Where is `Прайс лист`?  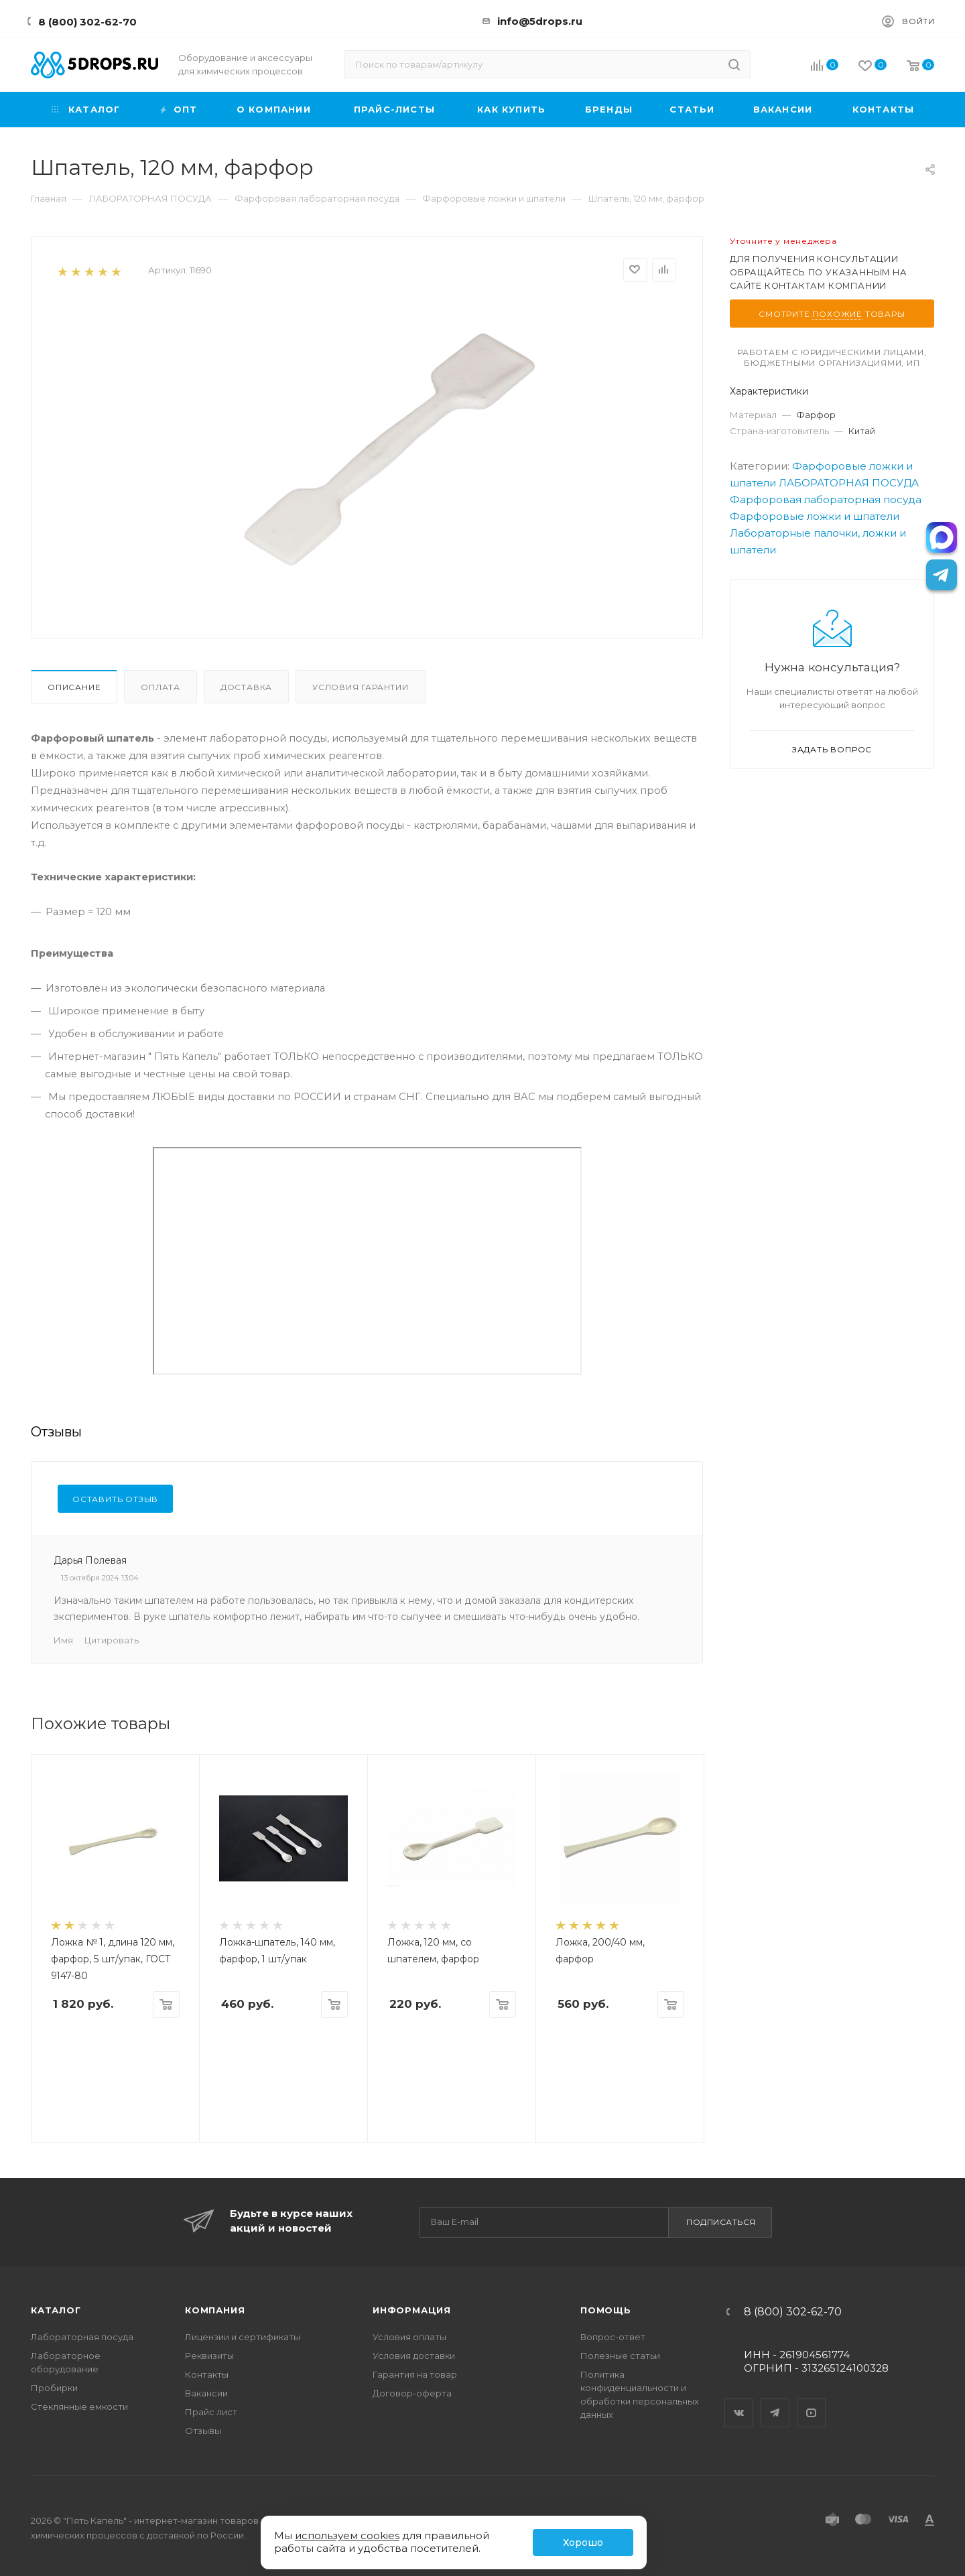
Прайс лист is located at coordinates (211, 2411).